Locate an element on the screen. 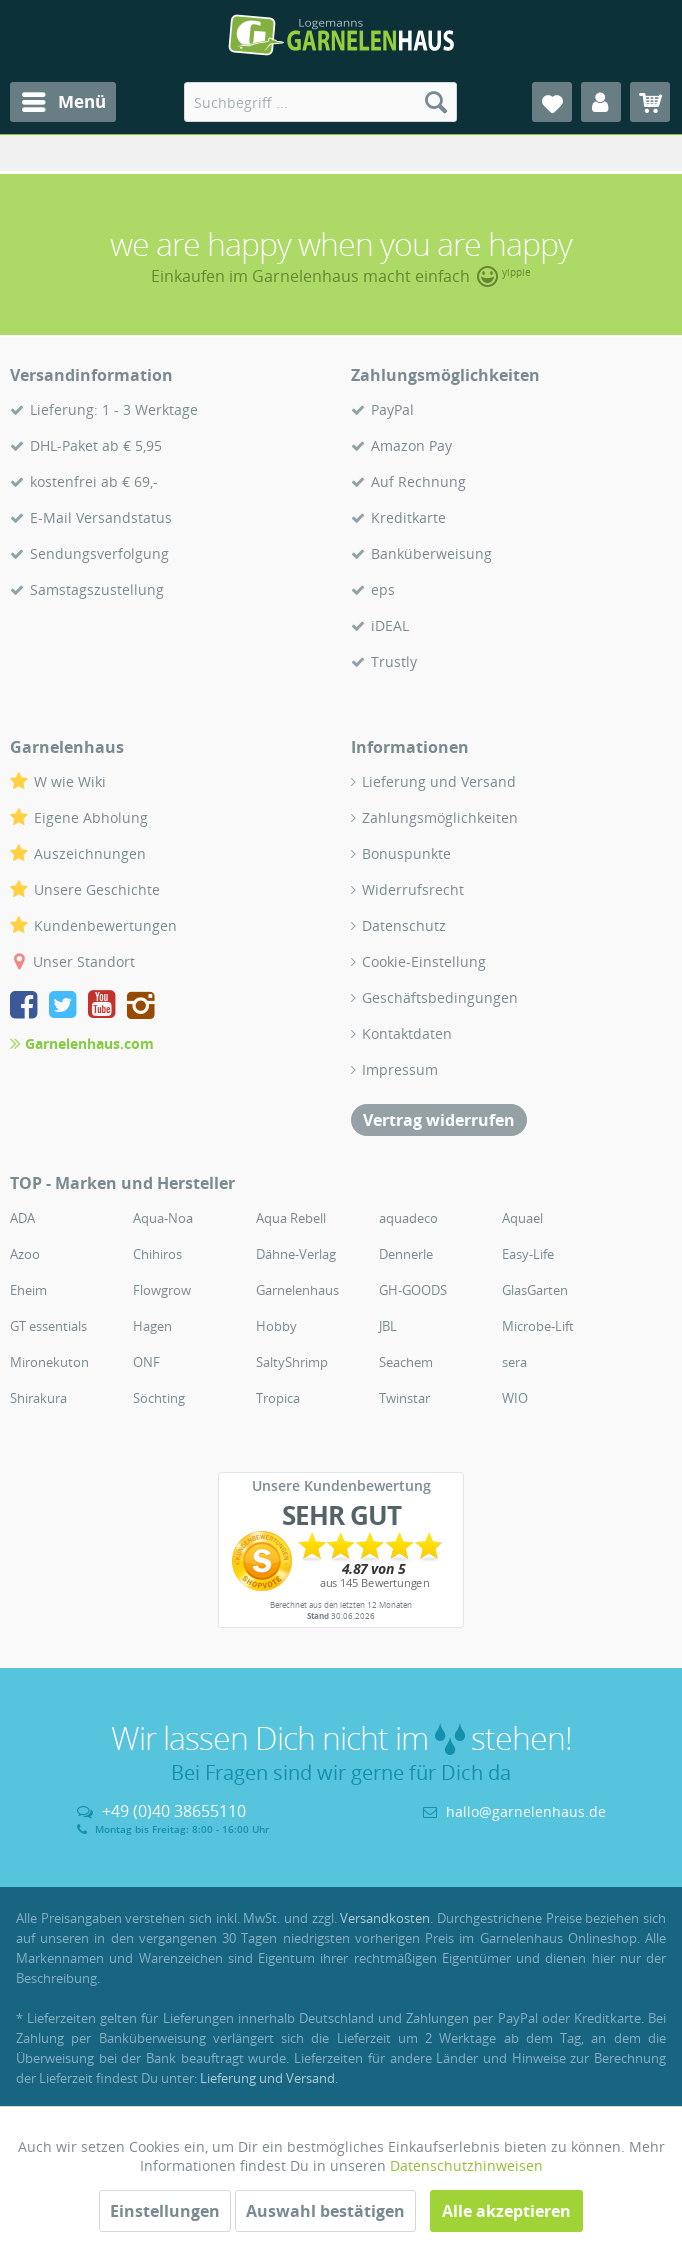  E-Mail Versandstatus is located at coordinates (101, 517).